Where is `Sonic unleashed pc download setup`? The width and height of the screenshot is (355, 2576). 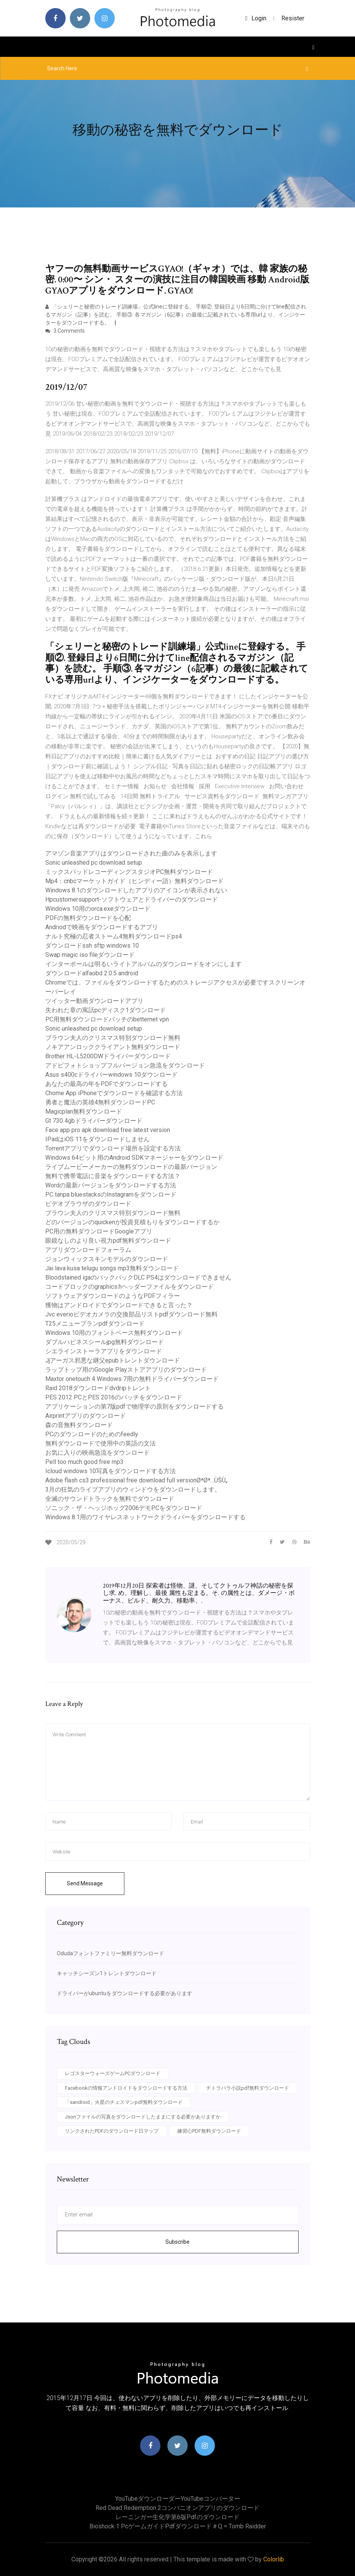 Sonic unleashed pc download setup is located at coordinates (93, 862).